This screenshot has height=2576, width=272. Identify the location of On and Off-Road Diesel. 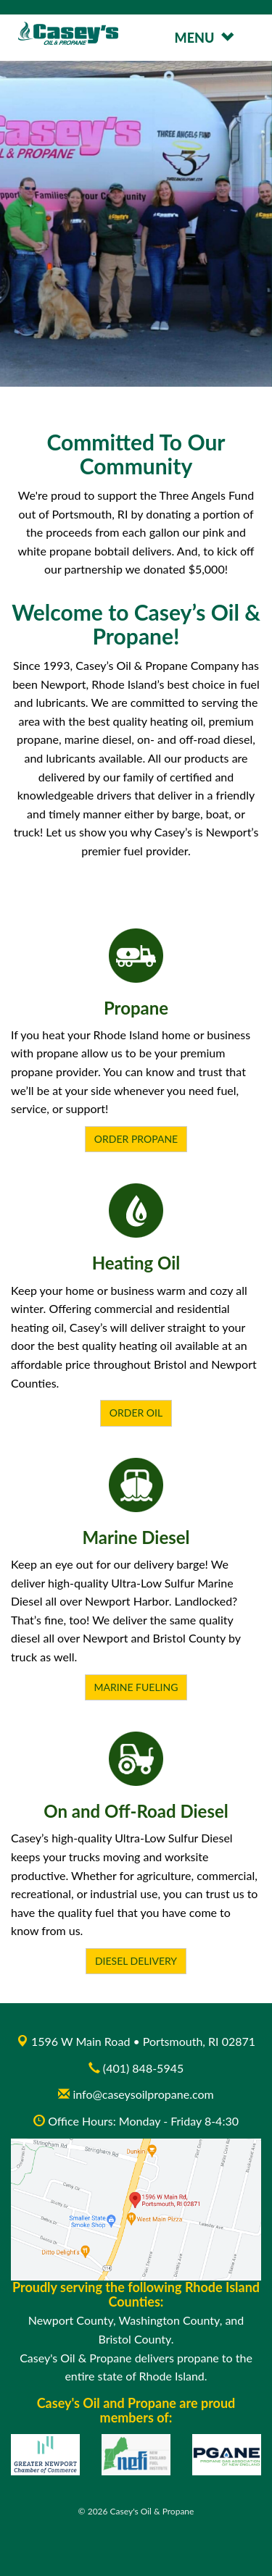
(136, 1810).